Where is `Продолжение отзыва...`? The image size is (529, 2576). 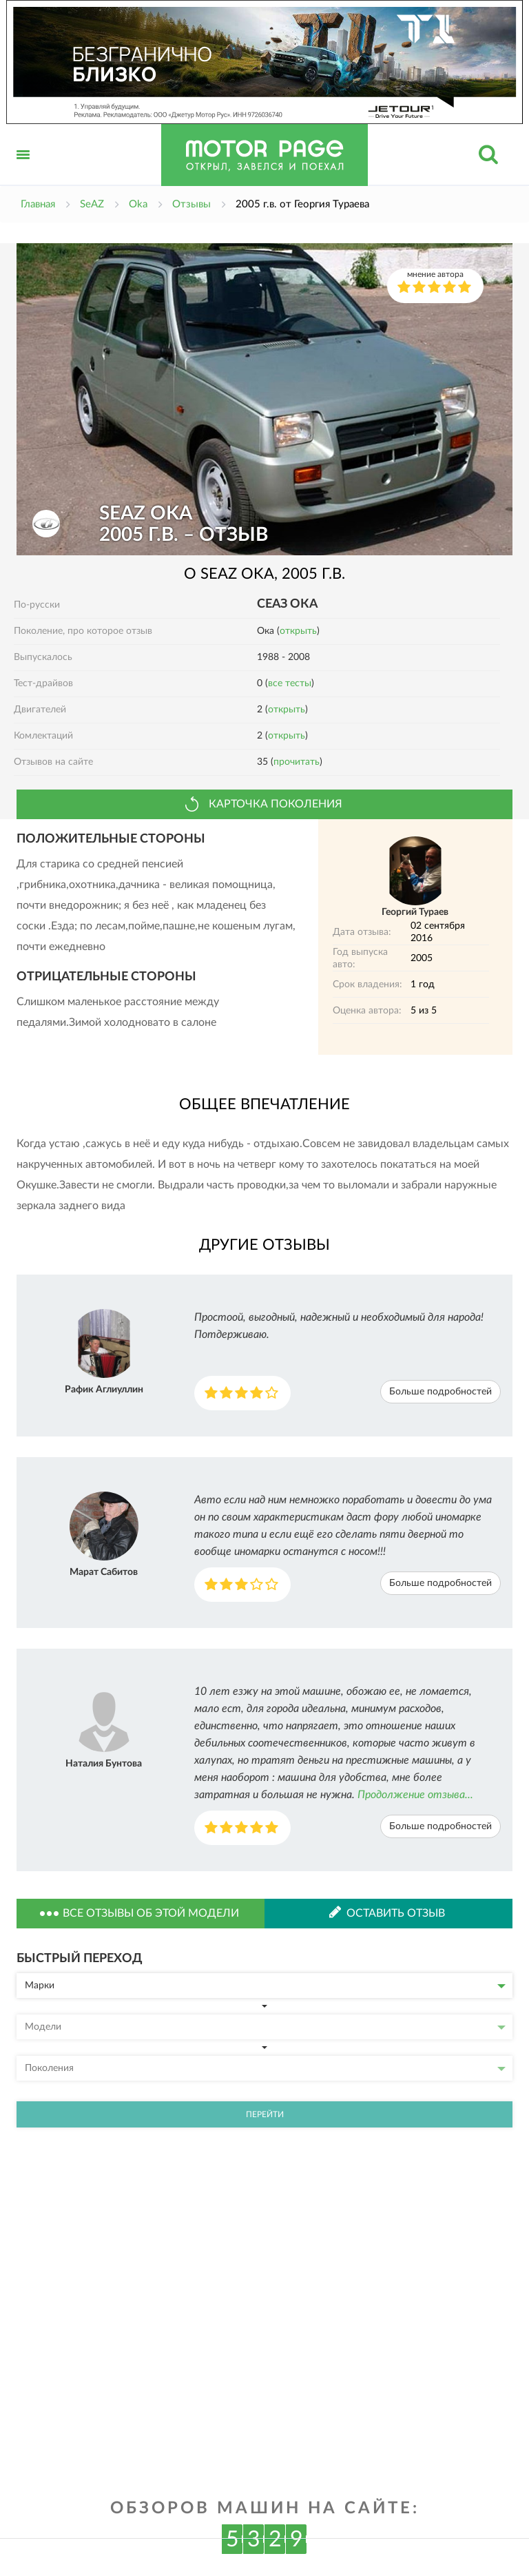
Продолжение отзыва... is located at coordinates (415, 1794).